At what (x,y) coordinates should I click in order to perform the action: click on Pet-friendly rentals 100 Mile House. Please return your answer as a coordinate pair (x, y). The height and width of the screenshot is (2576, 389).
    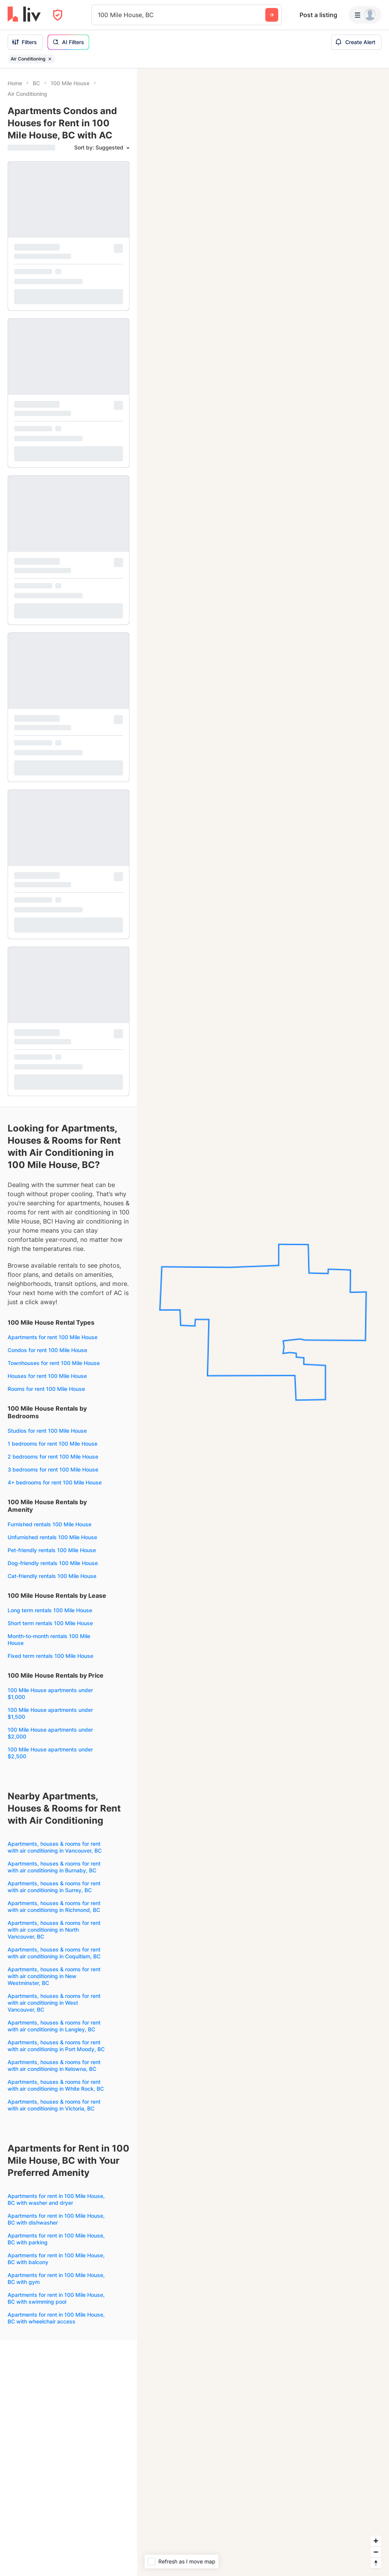
    Looking at the image, I should click on (52, 1550).